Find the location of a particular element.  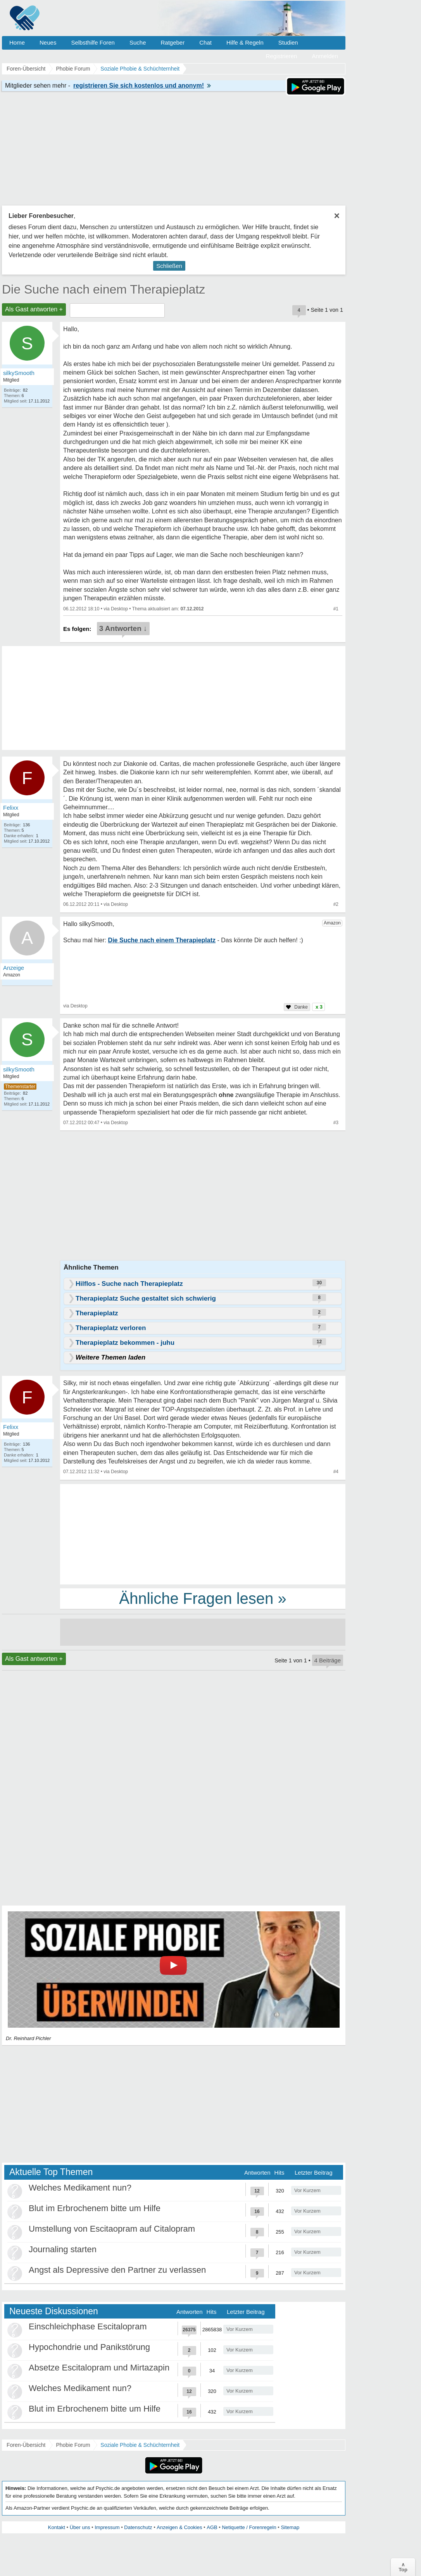

Die Suche nach einem Therapieplatz is located at coordinates (103, 289).